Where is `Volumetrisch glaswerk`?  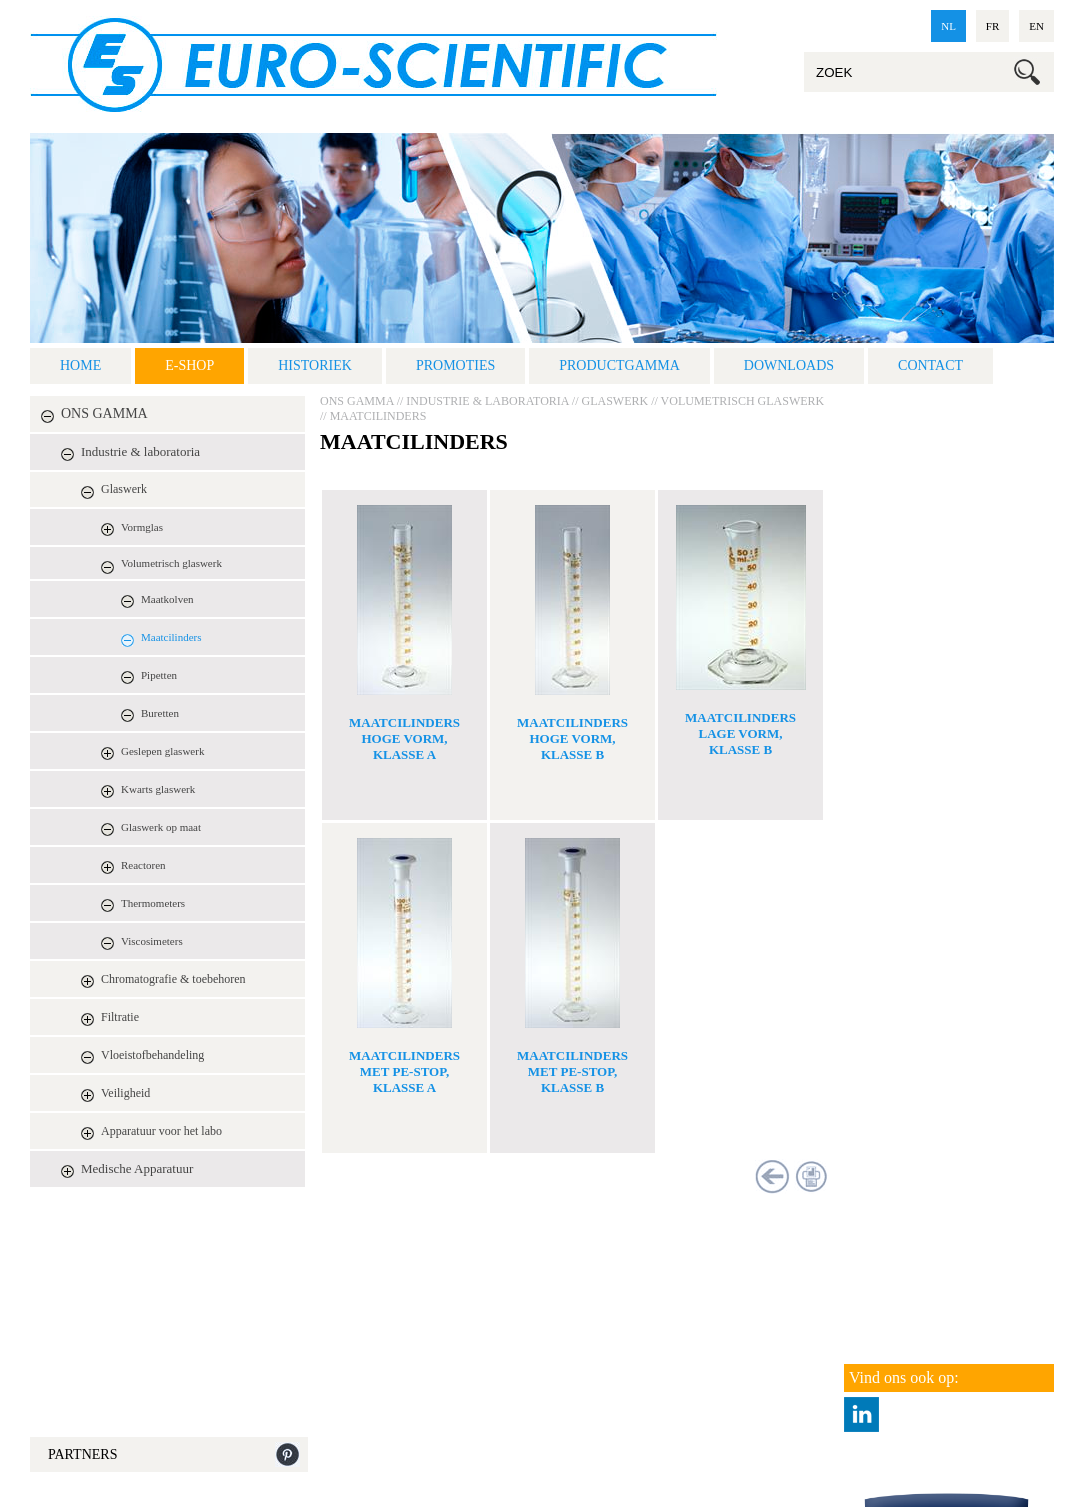
Volumetrisch glaswerk is located at coordinates (171, 563).